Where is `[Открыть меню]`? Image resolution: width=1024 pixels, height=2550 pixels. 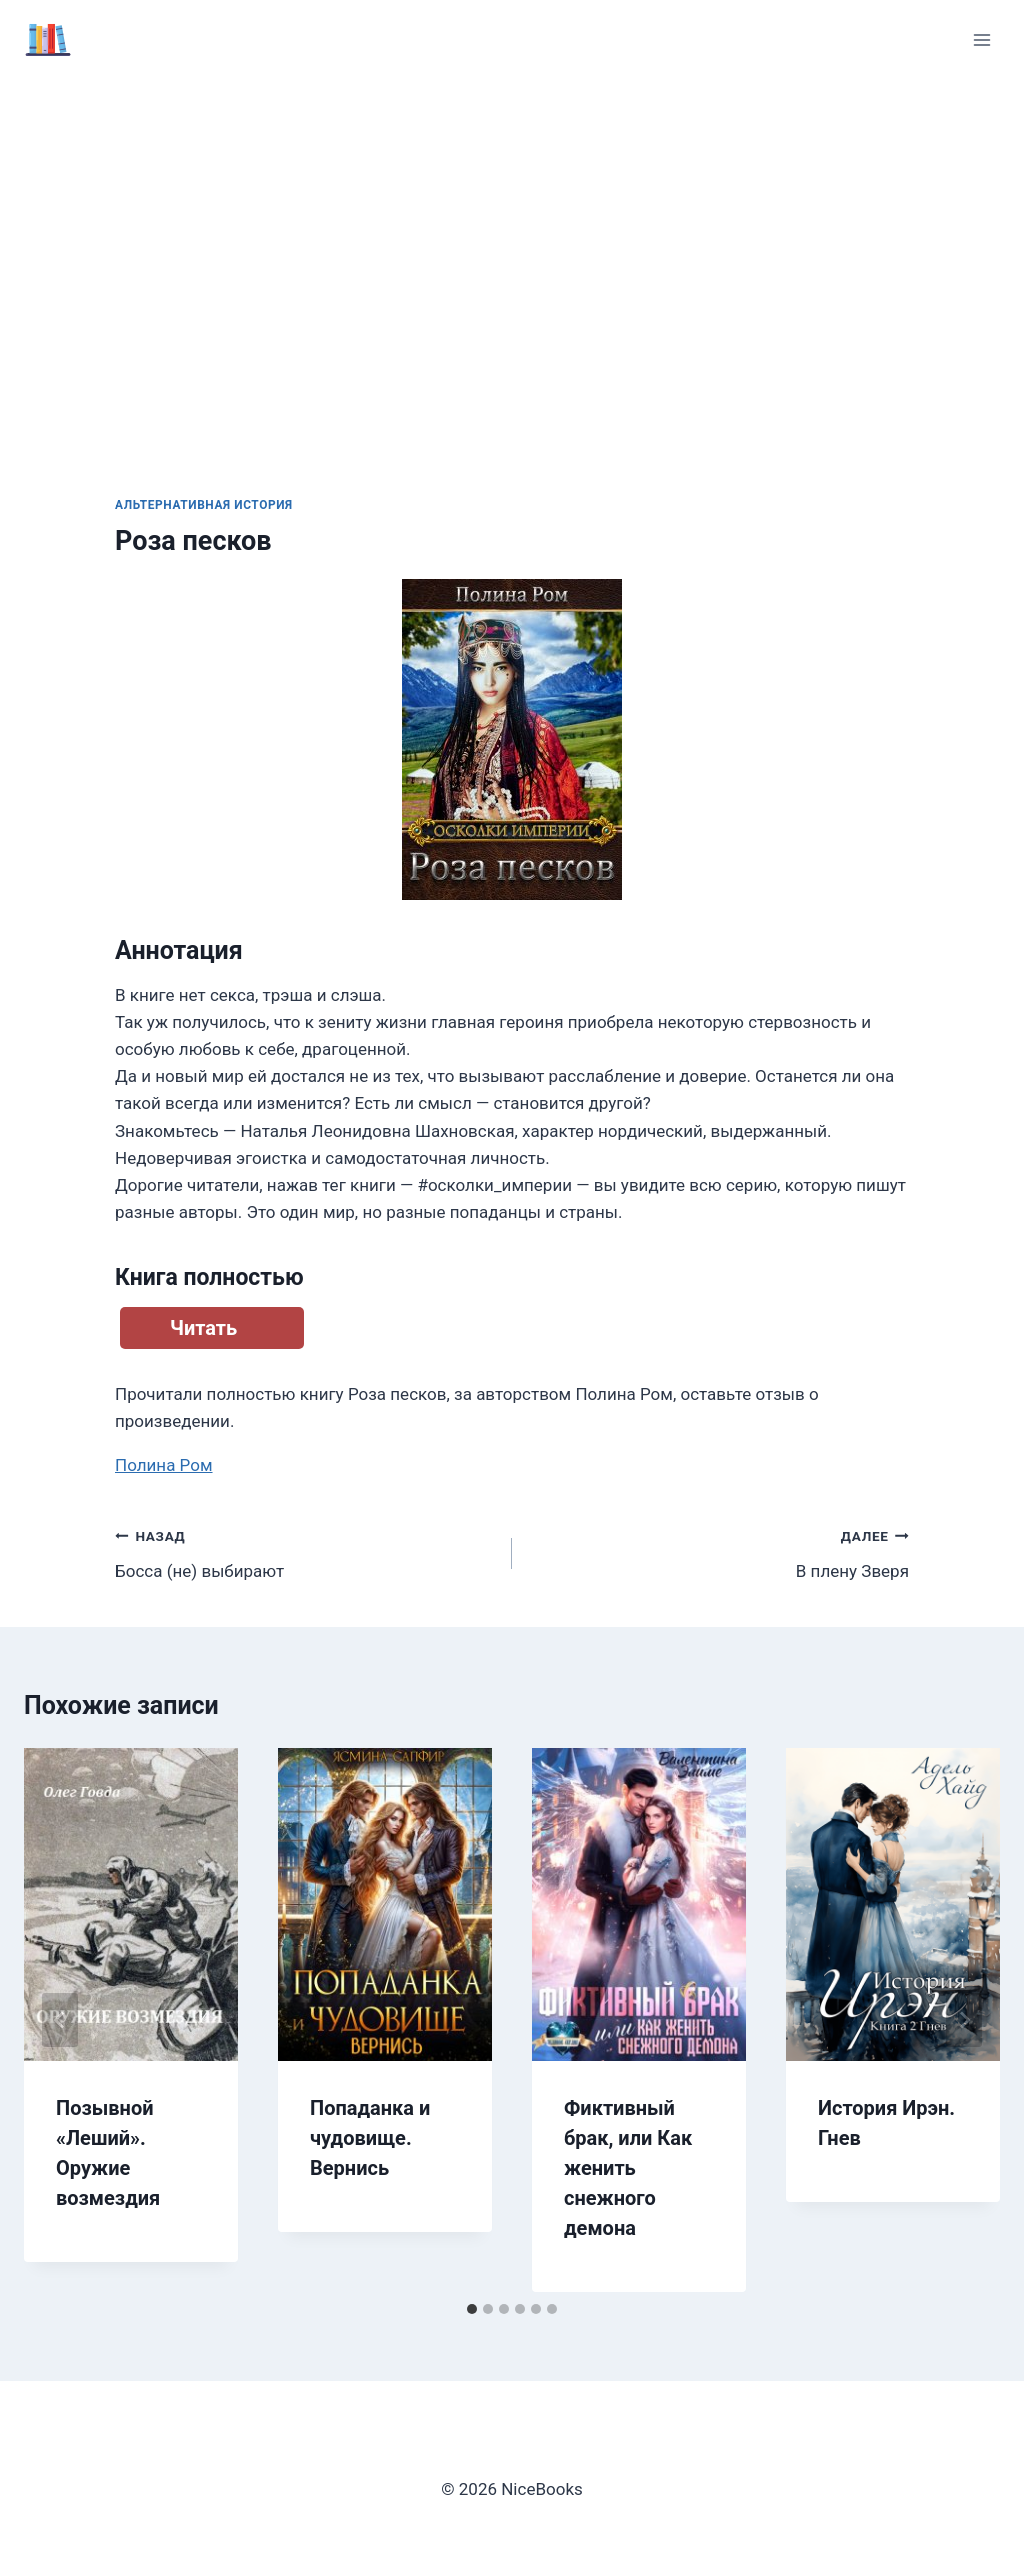
[Открыть меню] is located at coordinates (981, 39).